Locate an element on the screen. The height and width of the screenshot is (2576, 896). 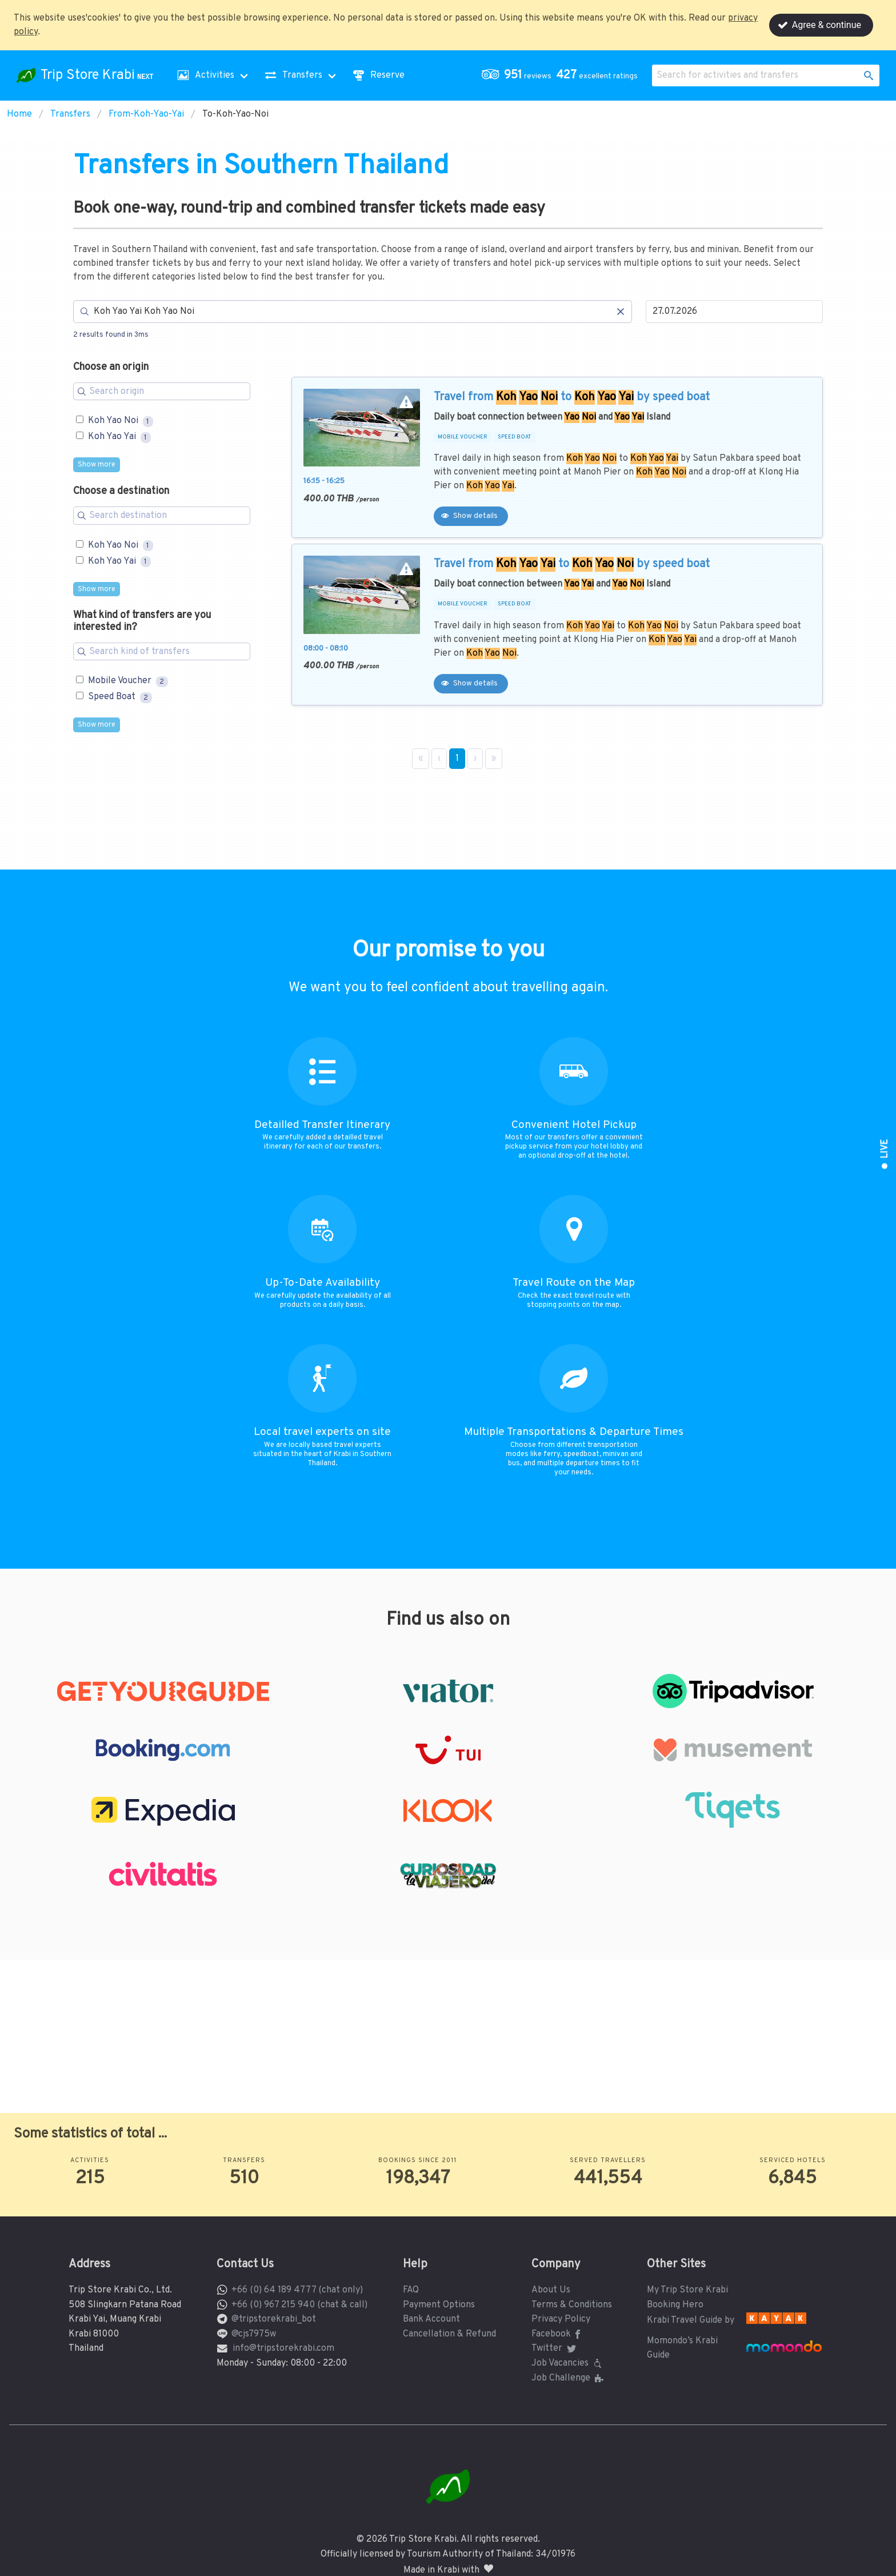
@tripstorekrabi_bot is located at coordinates (273, 2319).